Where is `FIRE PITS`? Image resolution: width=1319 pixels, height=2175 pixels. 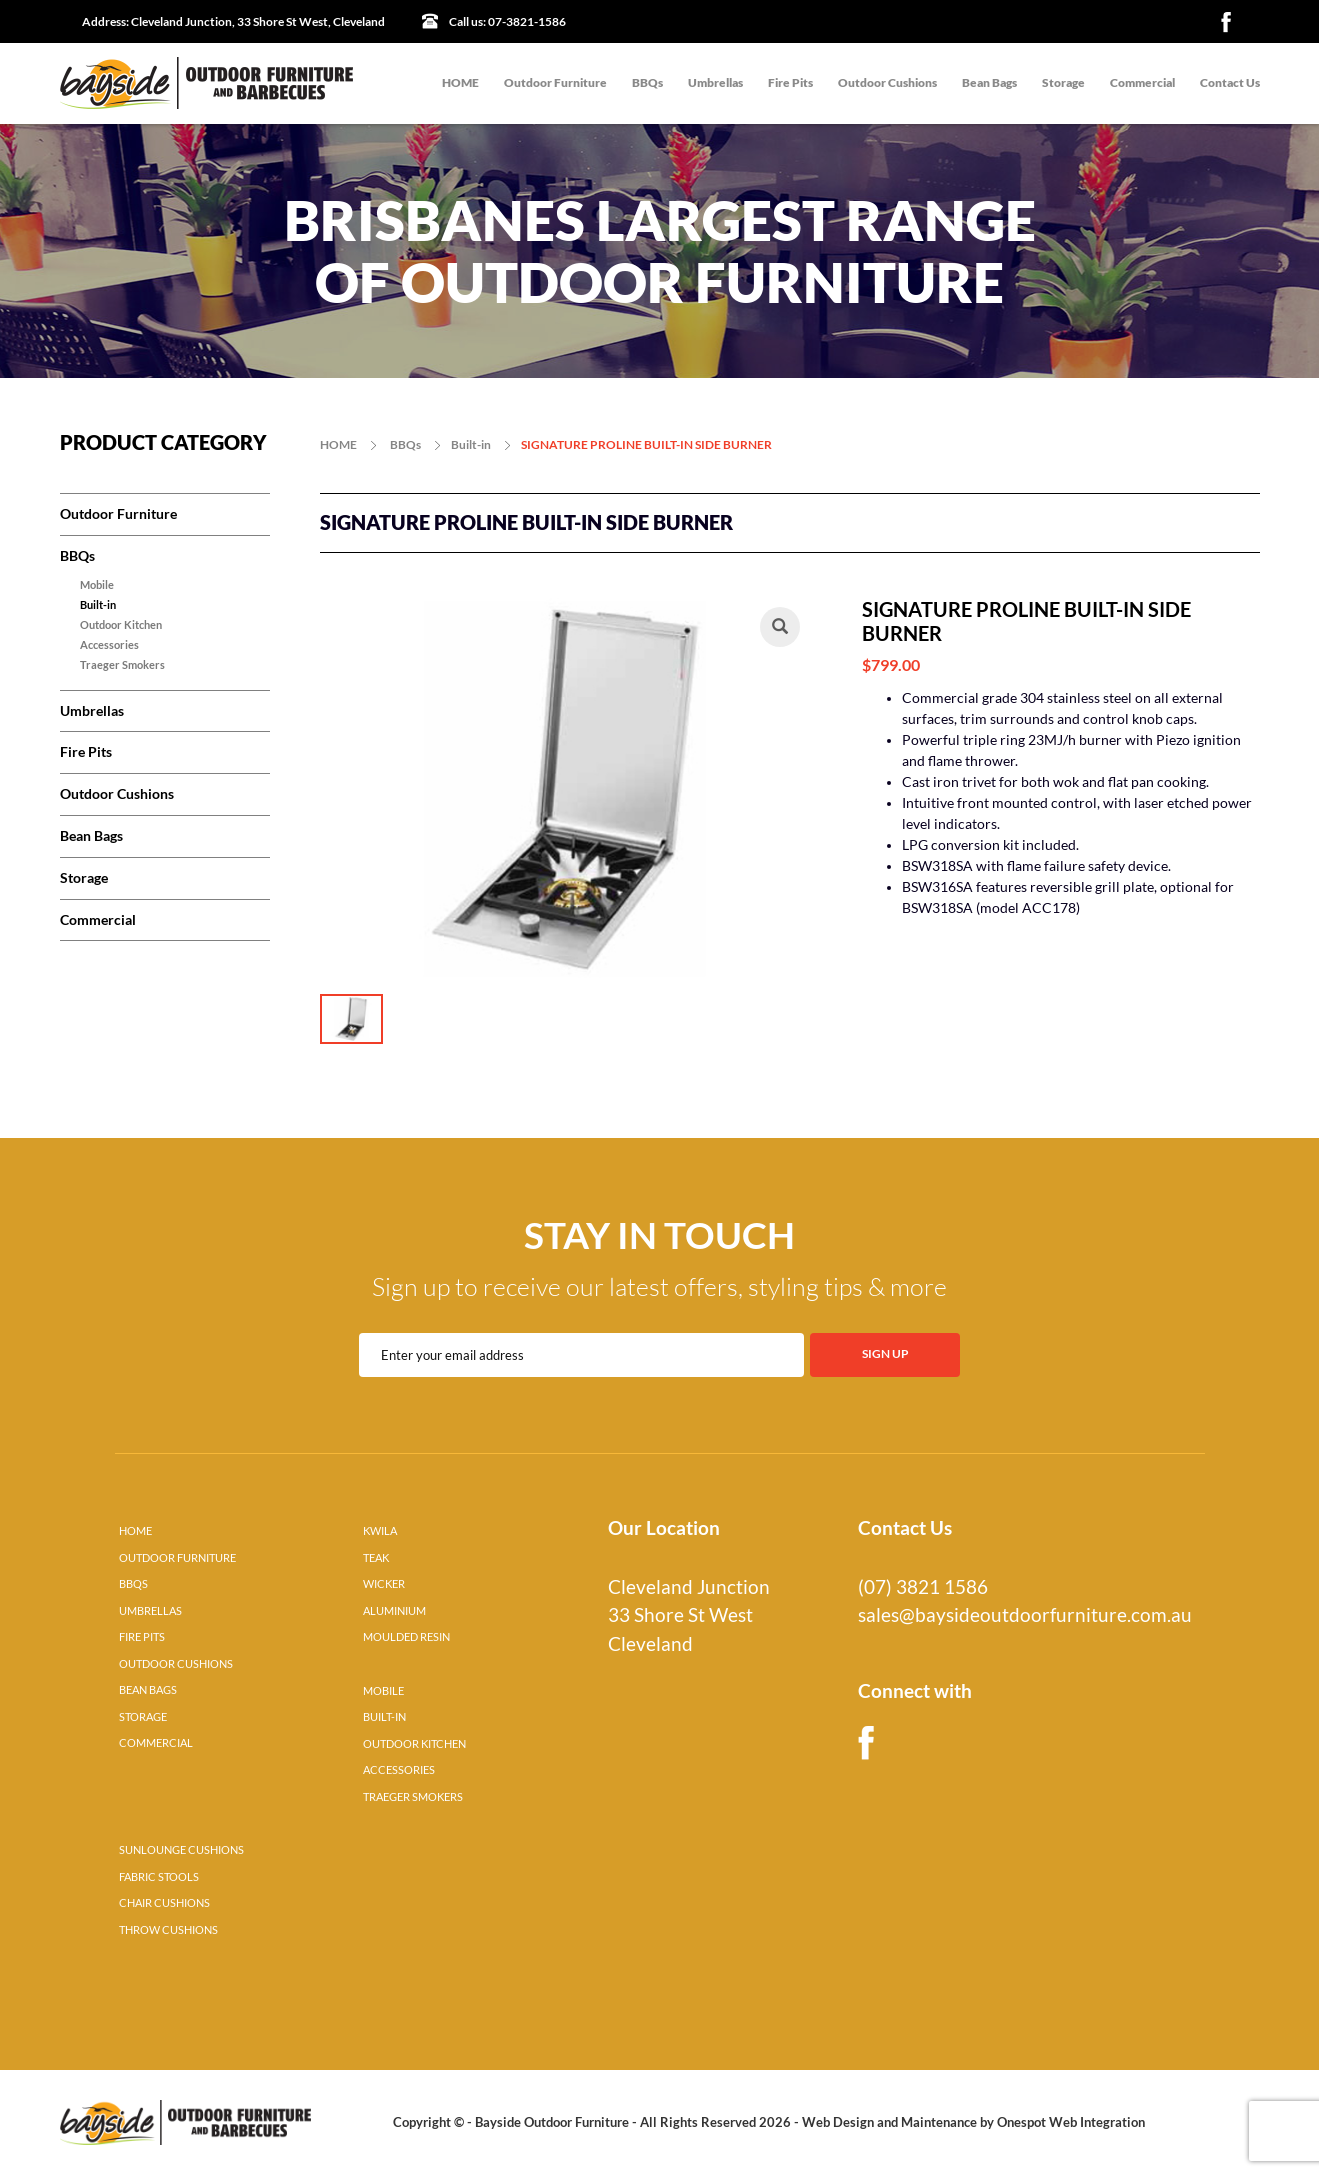
FIRE PITS is located at coordinates (142, 1637).